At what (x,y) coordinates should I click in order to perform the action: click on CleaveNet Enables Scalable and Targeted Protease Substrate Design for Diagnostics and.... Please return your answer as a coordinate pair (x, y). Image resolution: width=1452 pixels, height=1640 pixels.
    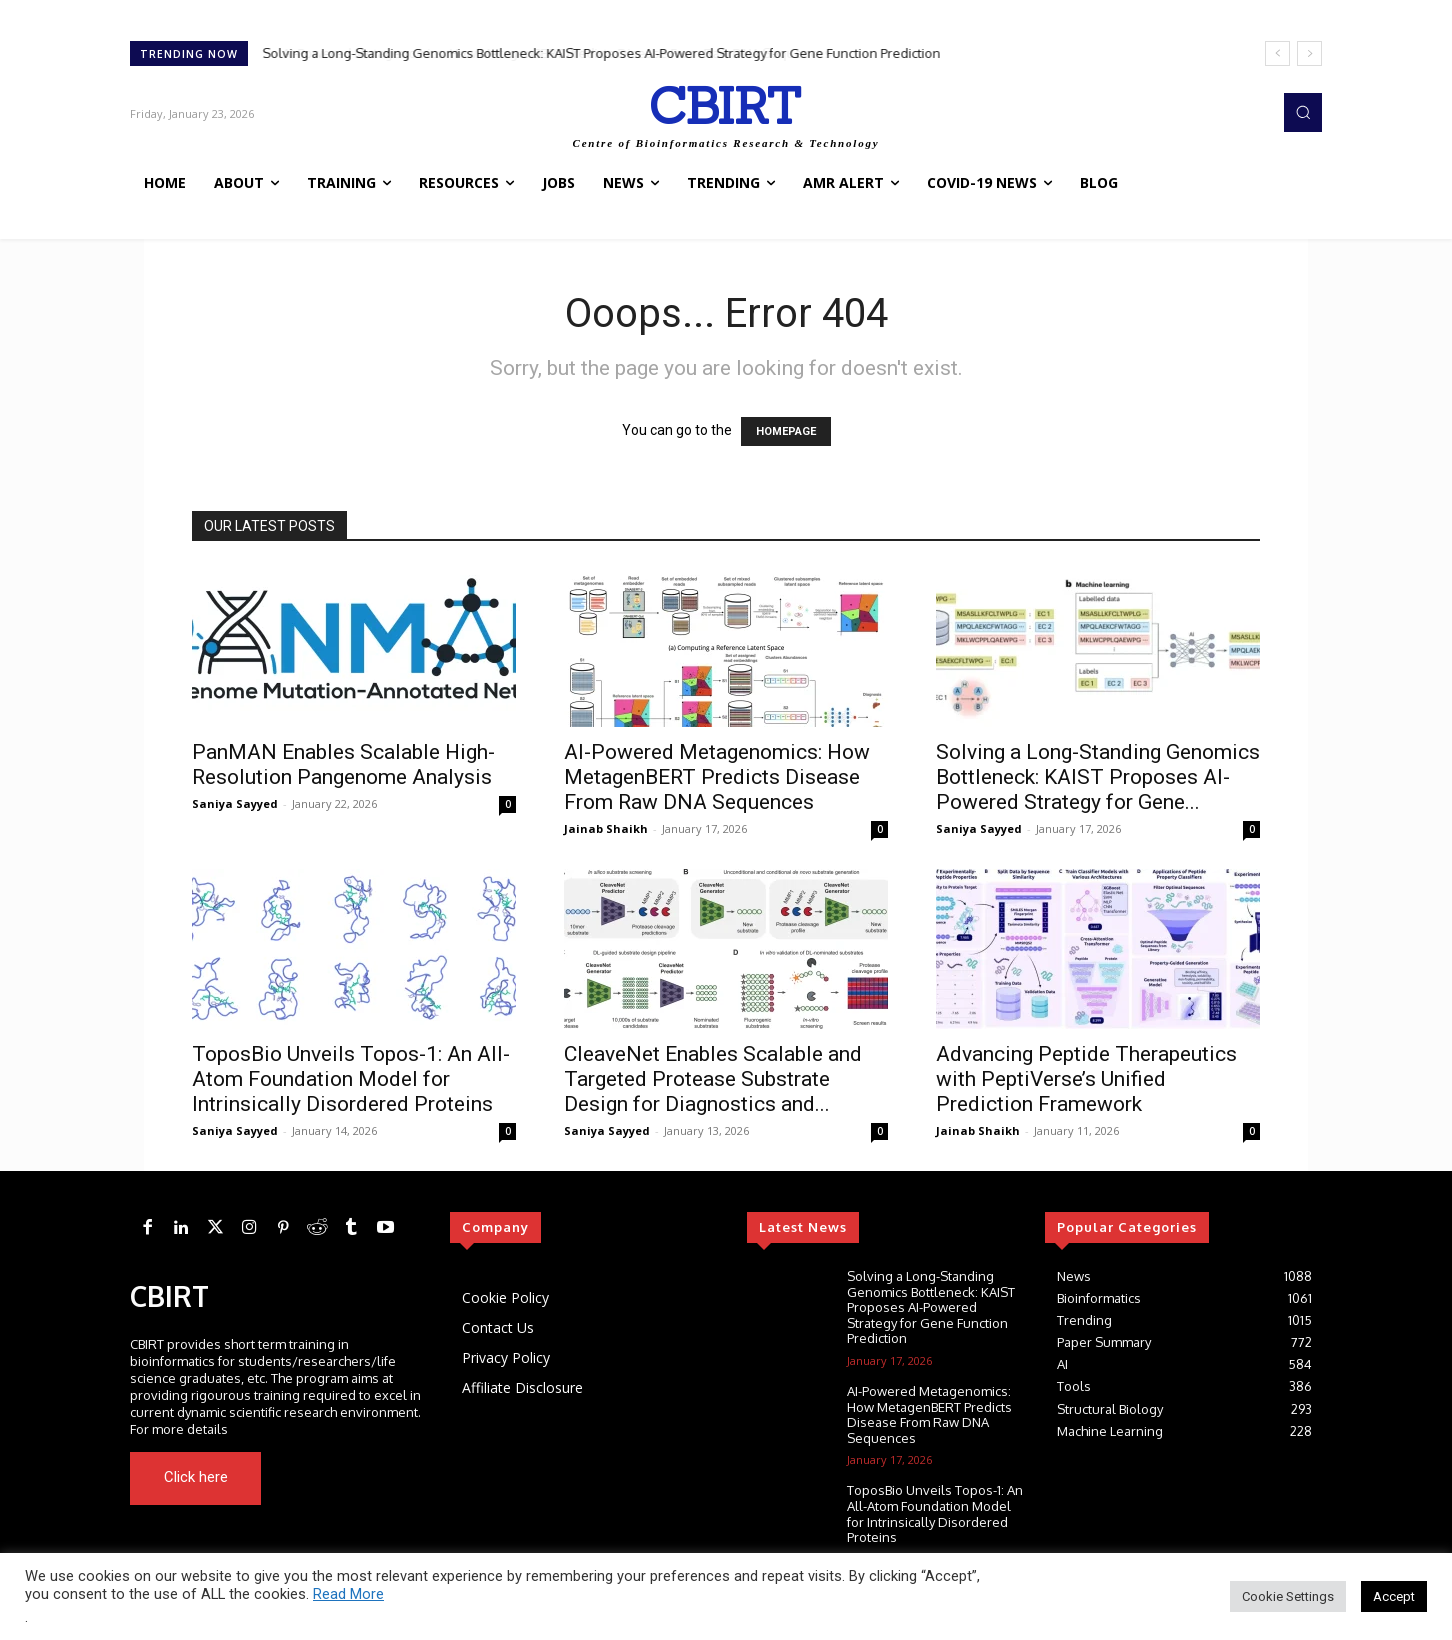
    Looking at the image, I should click on (713, 1079).